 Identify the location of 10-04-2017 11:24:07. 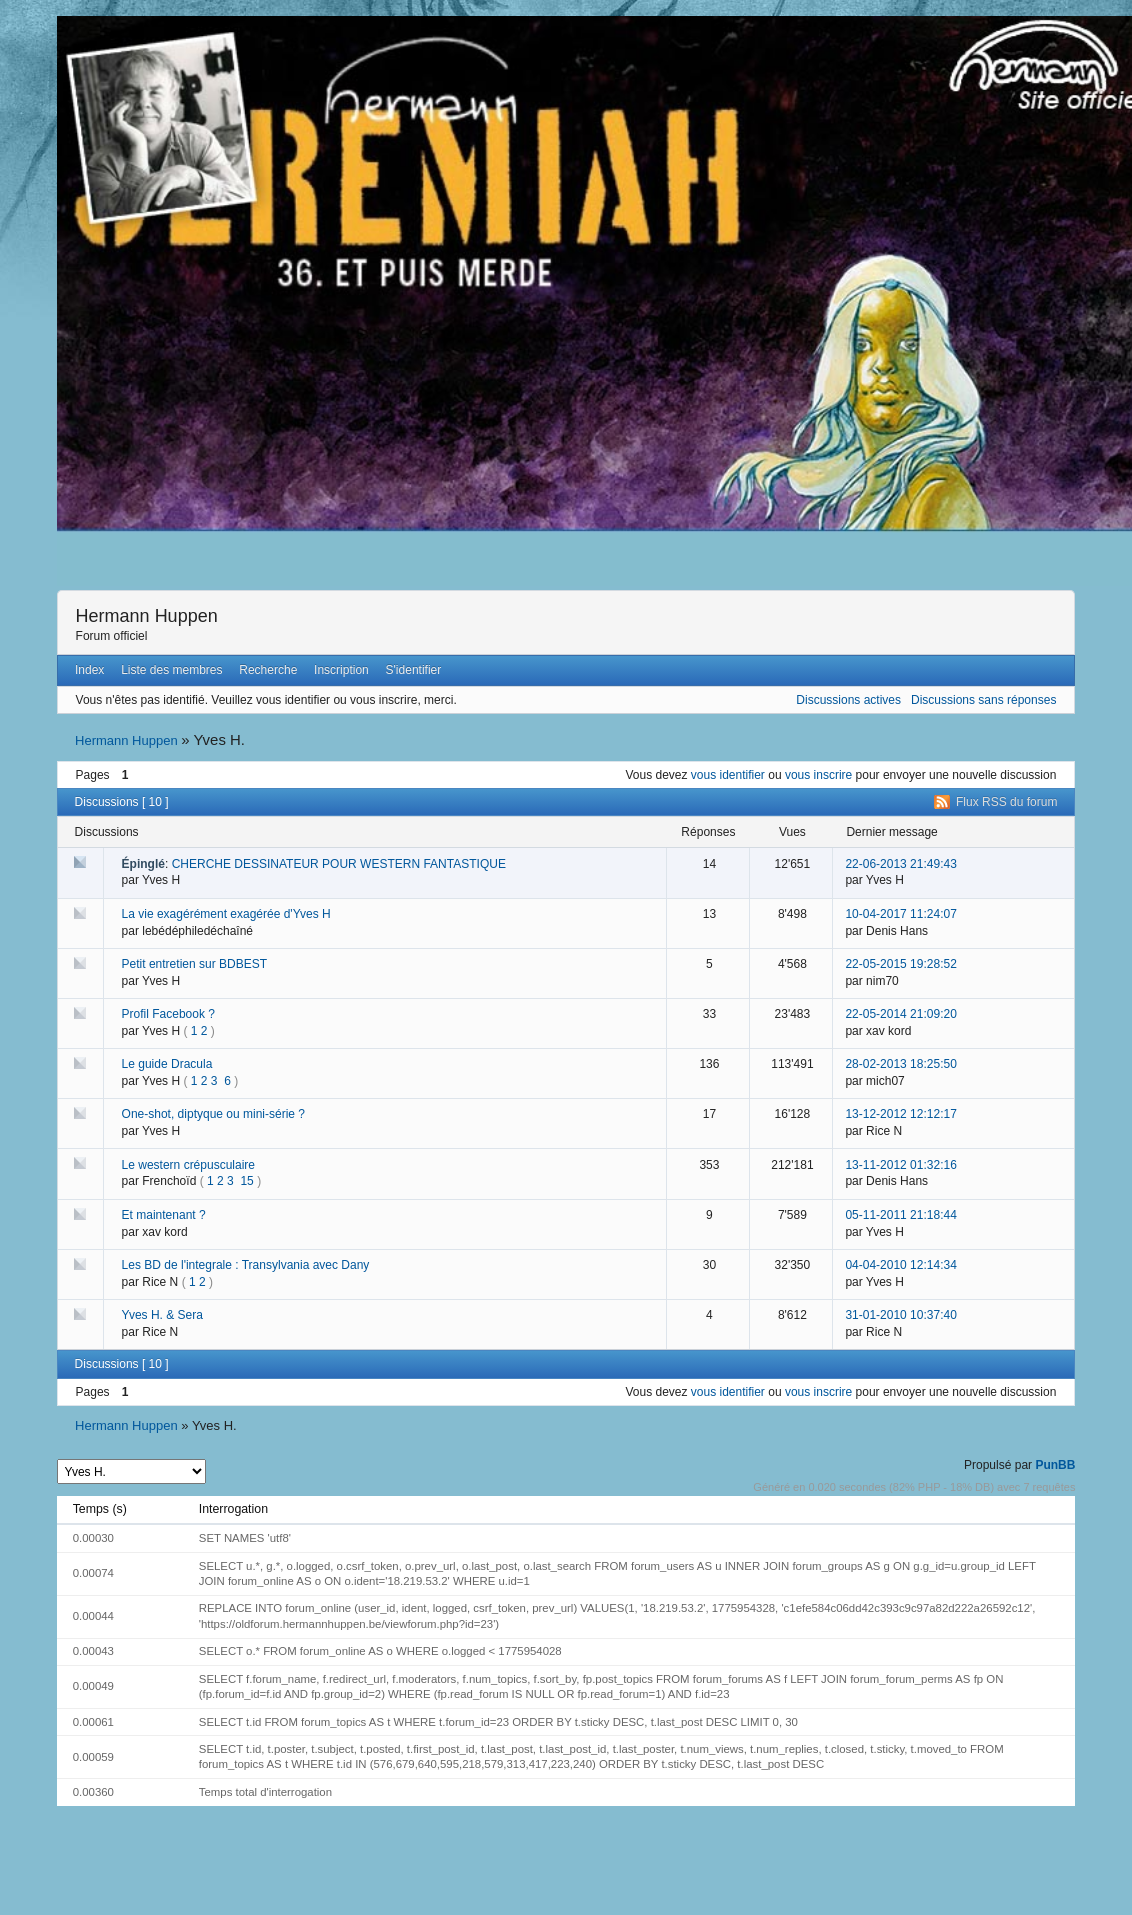
(900, 914).